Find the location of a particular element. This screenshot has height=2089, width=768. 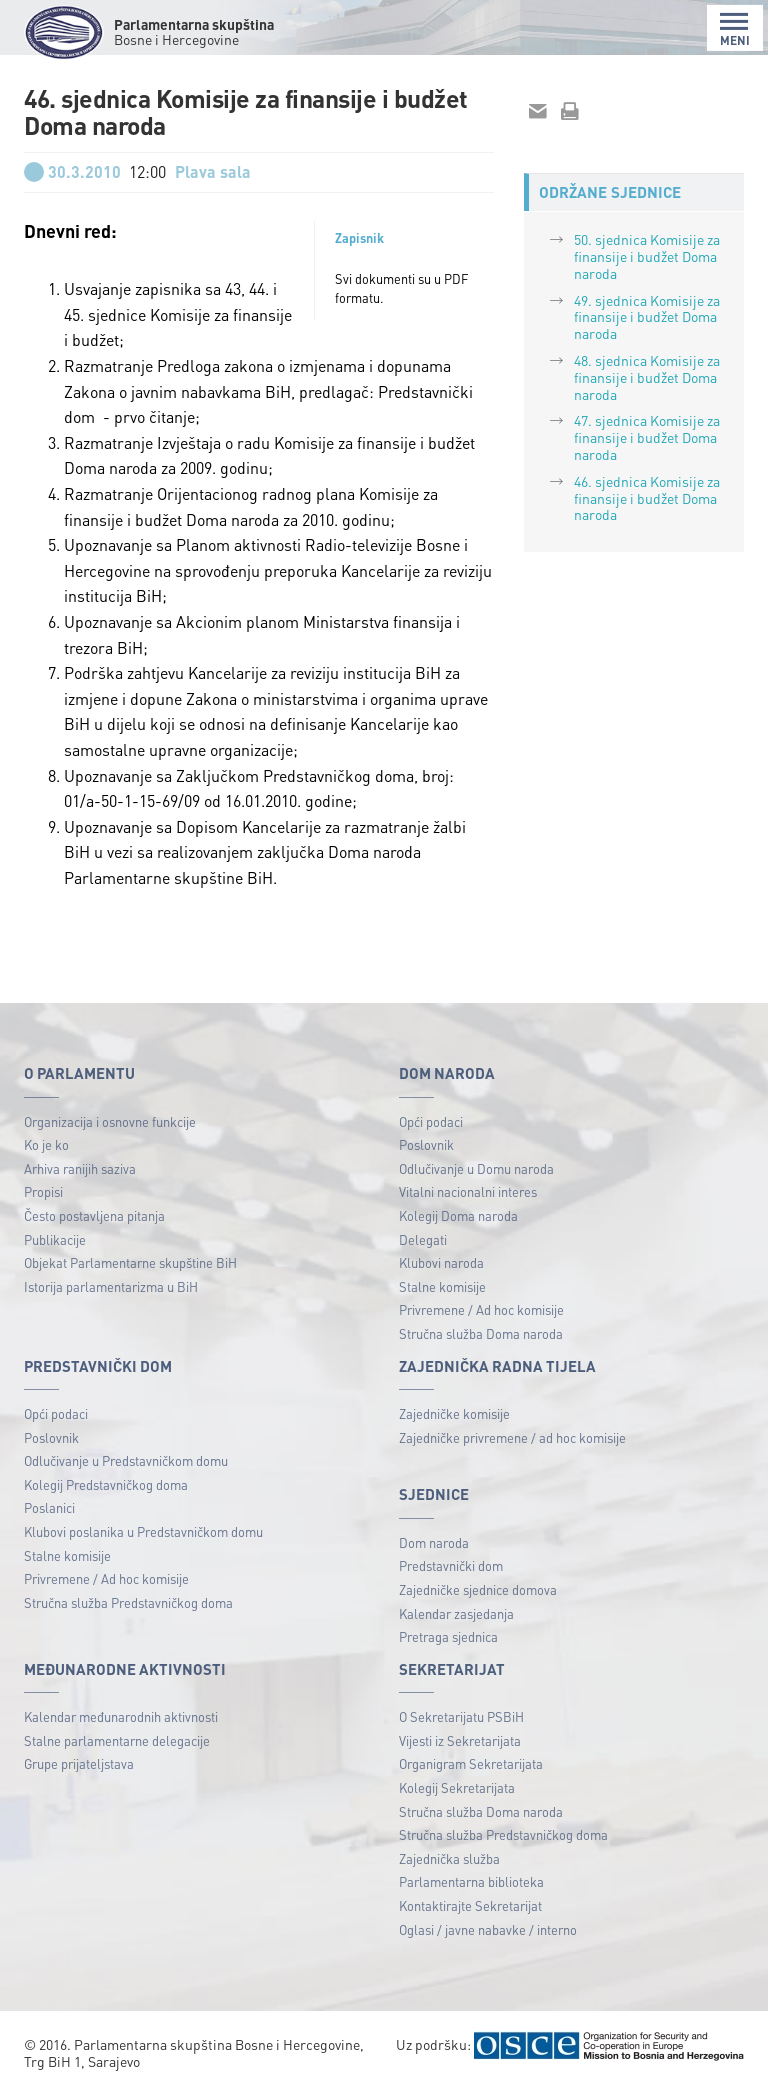

48. sjednica Komisije za finansije i budžet Doma naroda is located at coordinates (647, 377).